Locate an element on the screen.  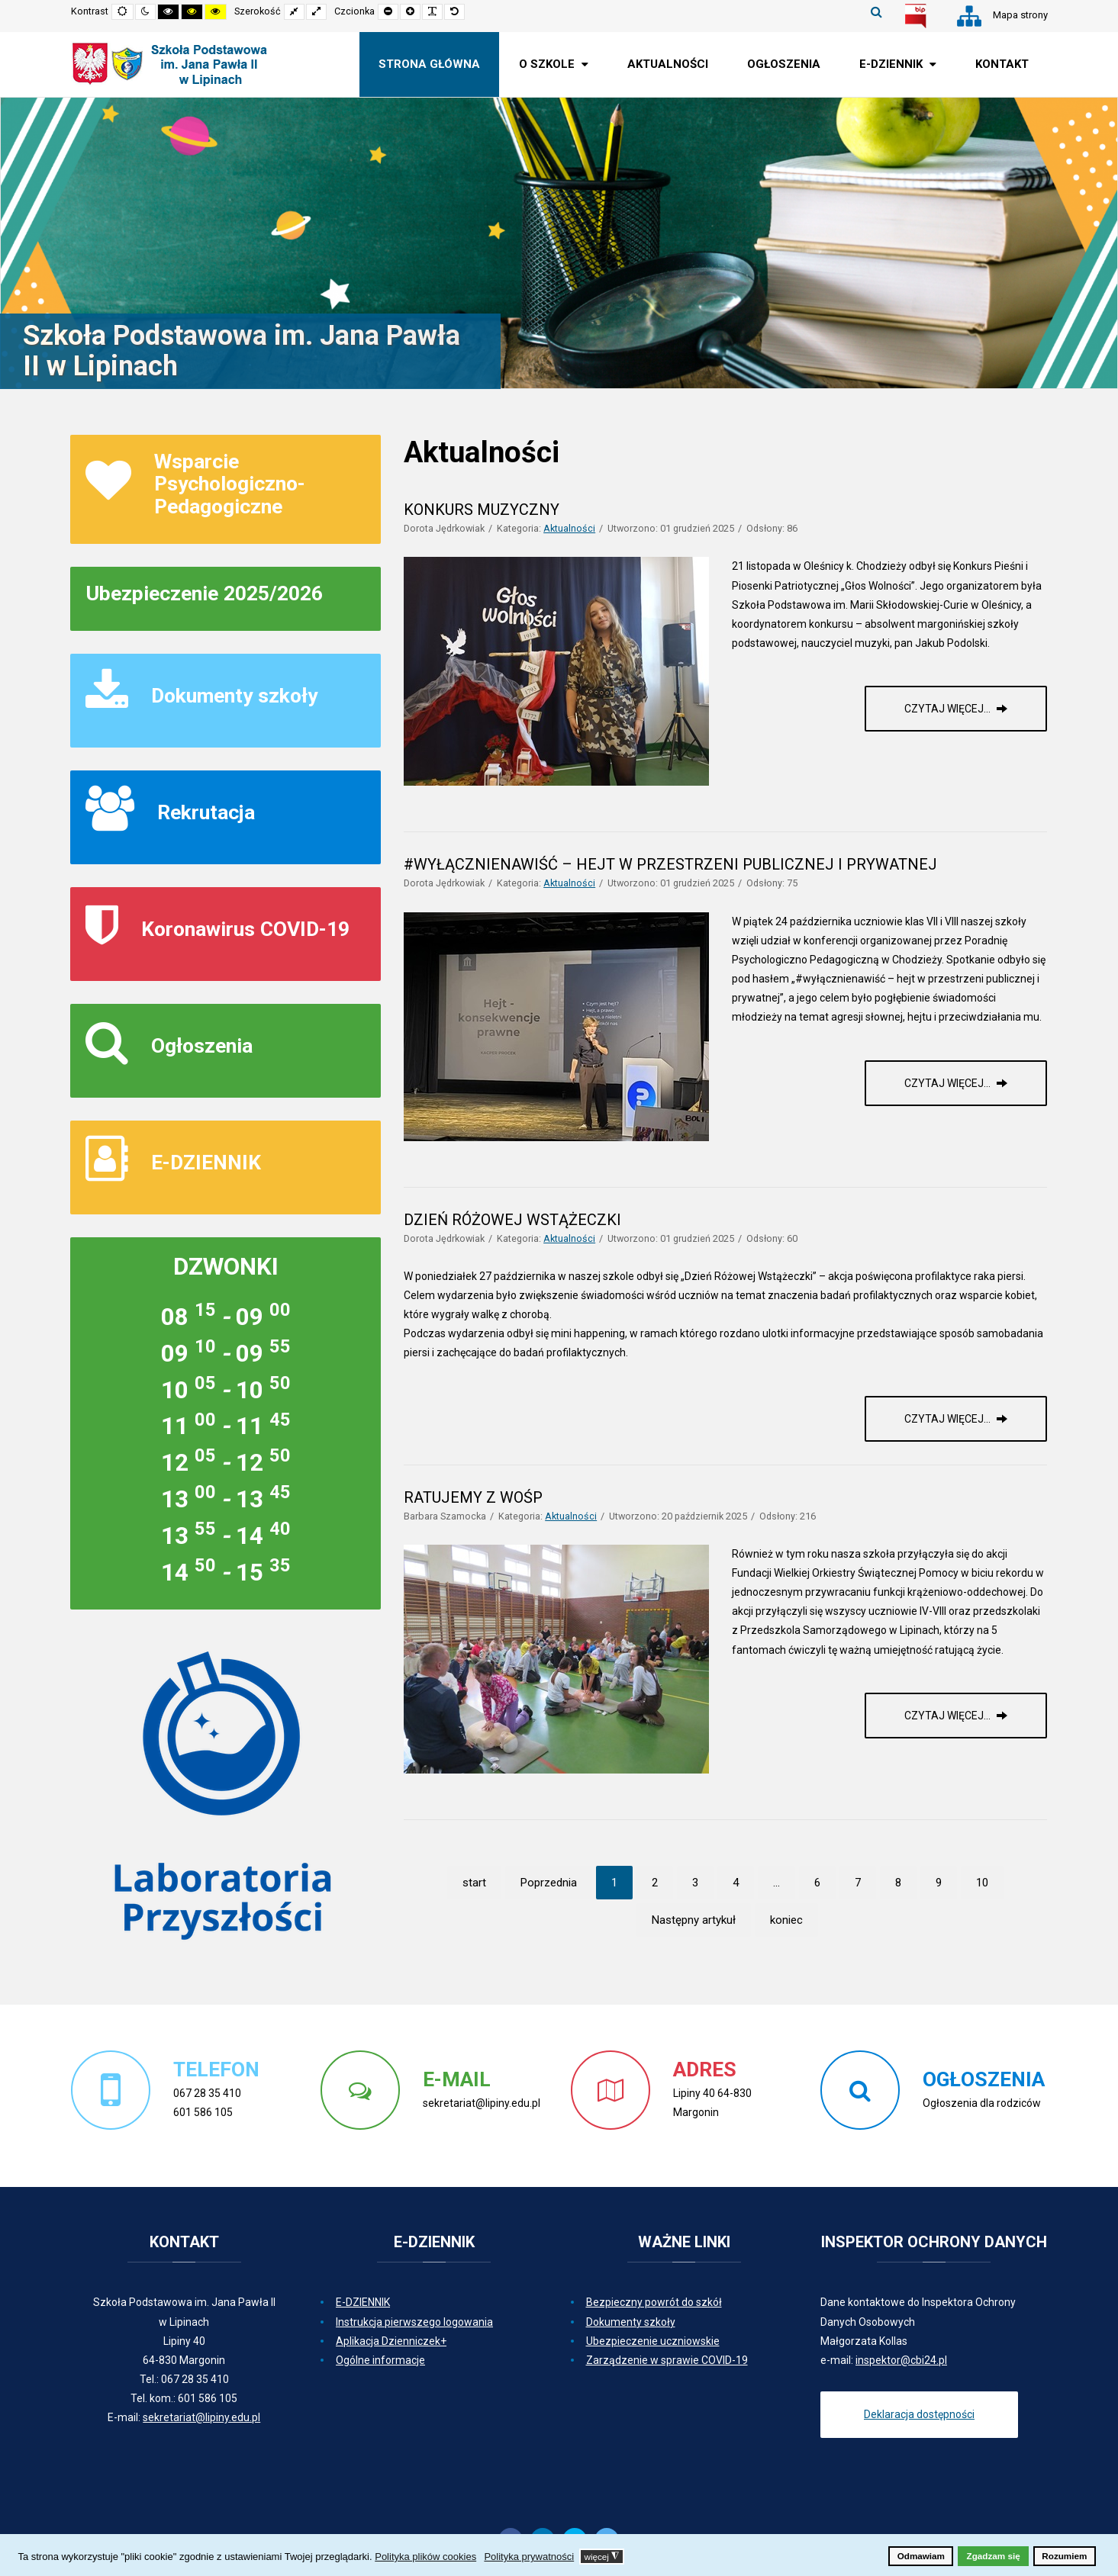
Deklaracja dostępności is located at coordinates (919, 2414).